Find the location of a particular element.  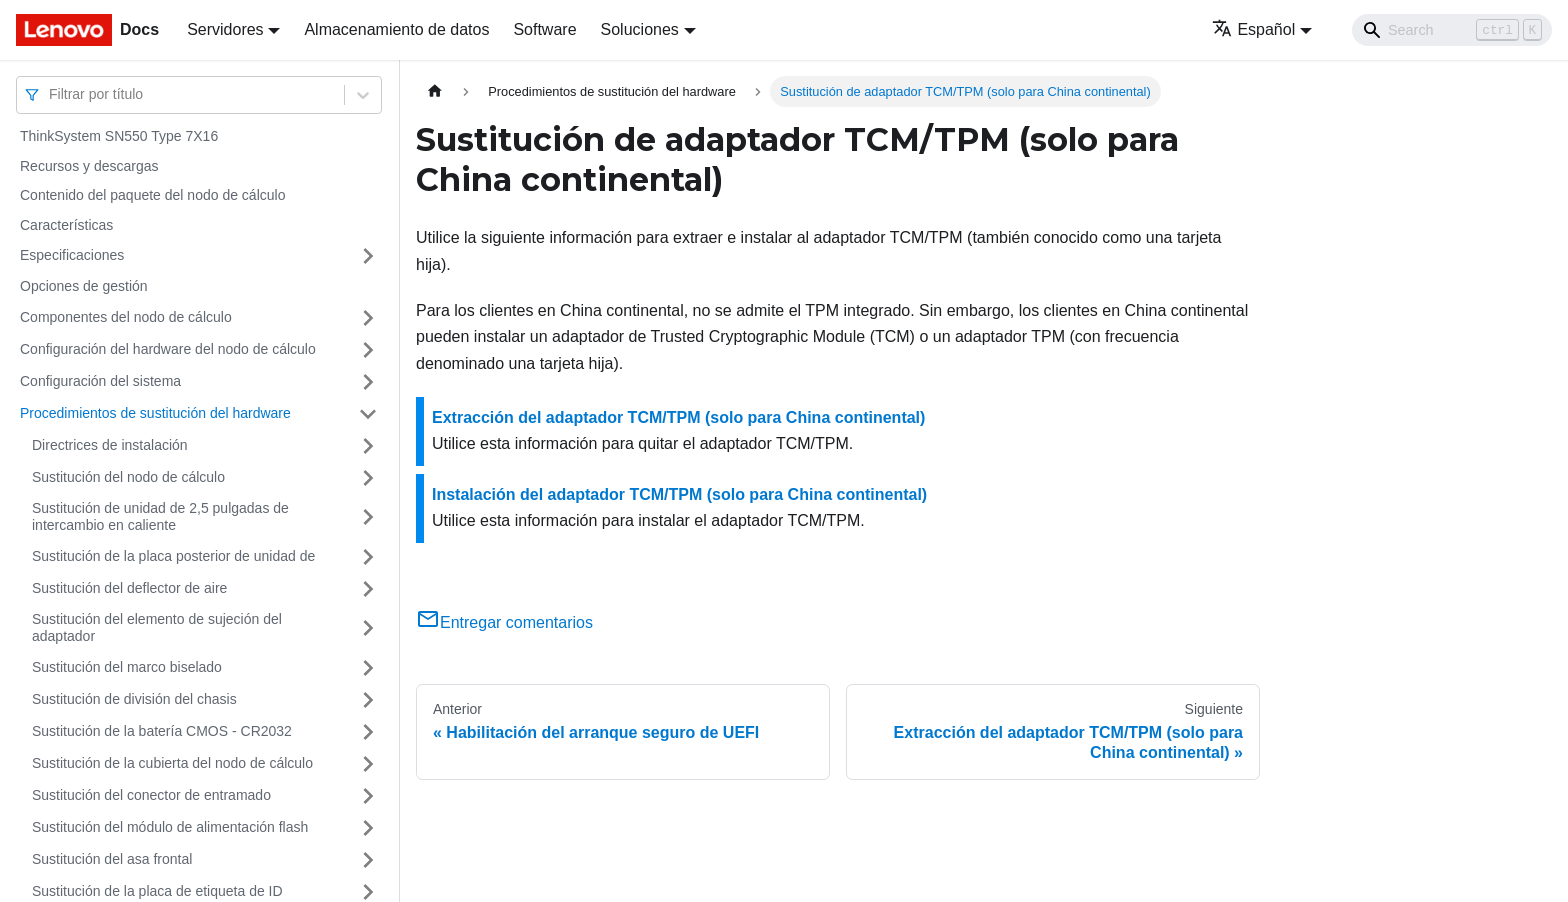

[Toggle the collapsible sidebar category 'Sustitución de la cubierta del nodo de cálculo'] is located at coordinates (368, 764).